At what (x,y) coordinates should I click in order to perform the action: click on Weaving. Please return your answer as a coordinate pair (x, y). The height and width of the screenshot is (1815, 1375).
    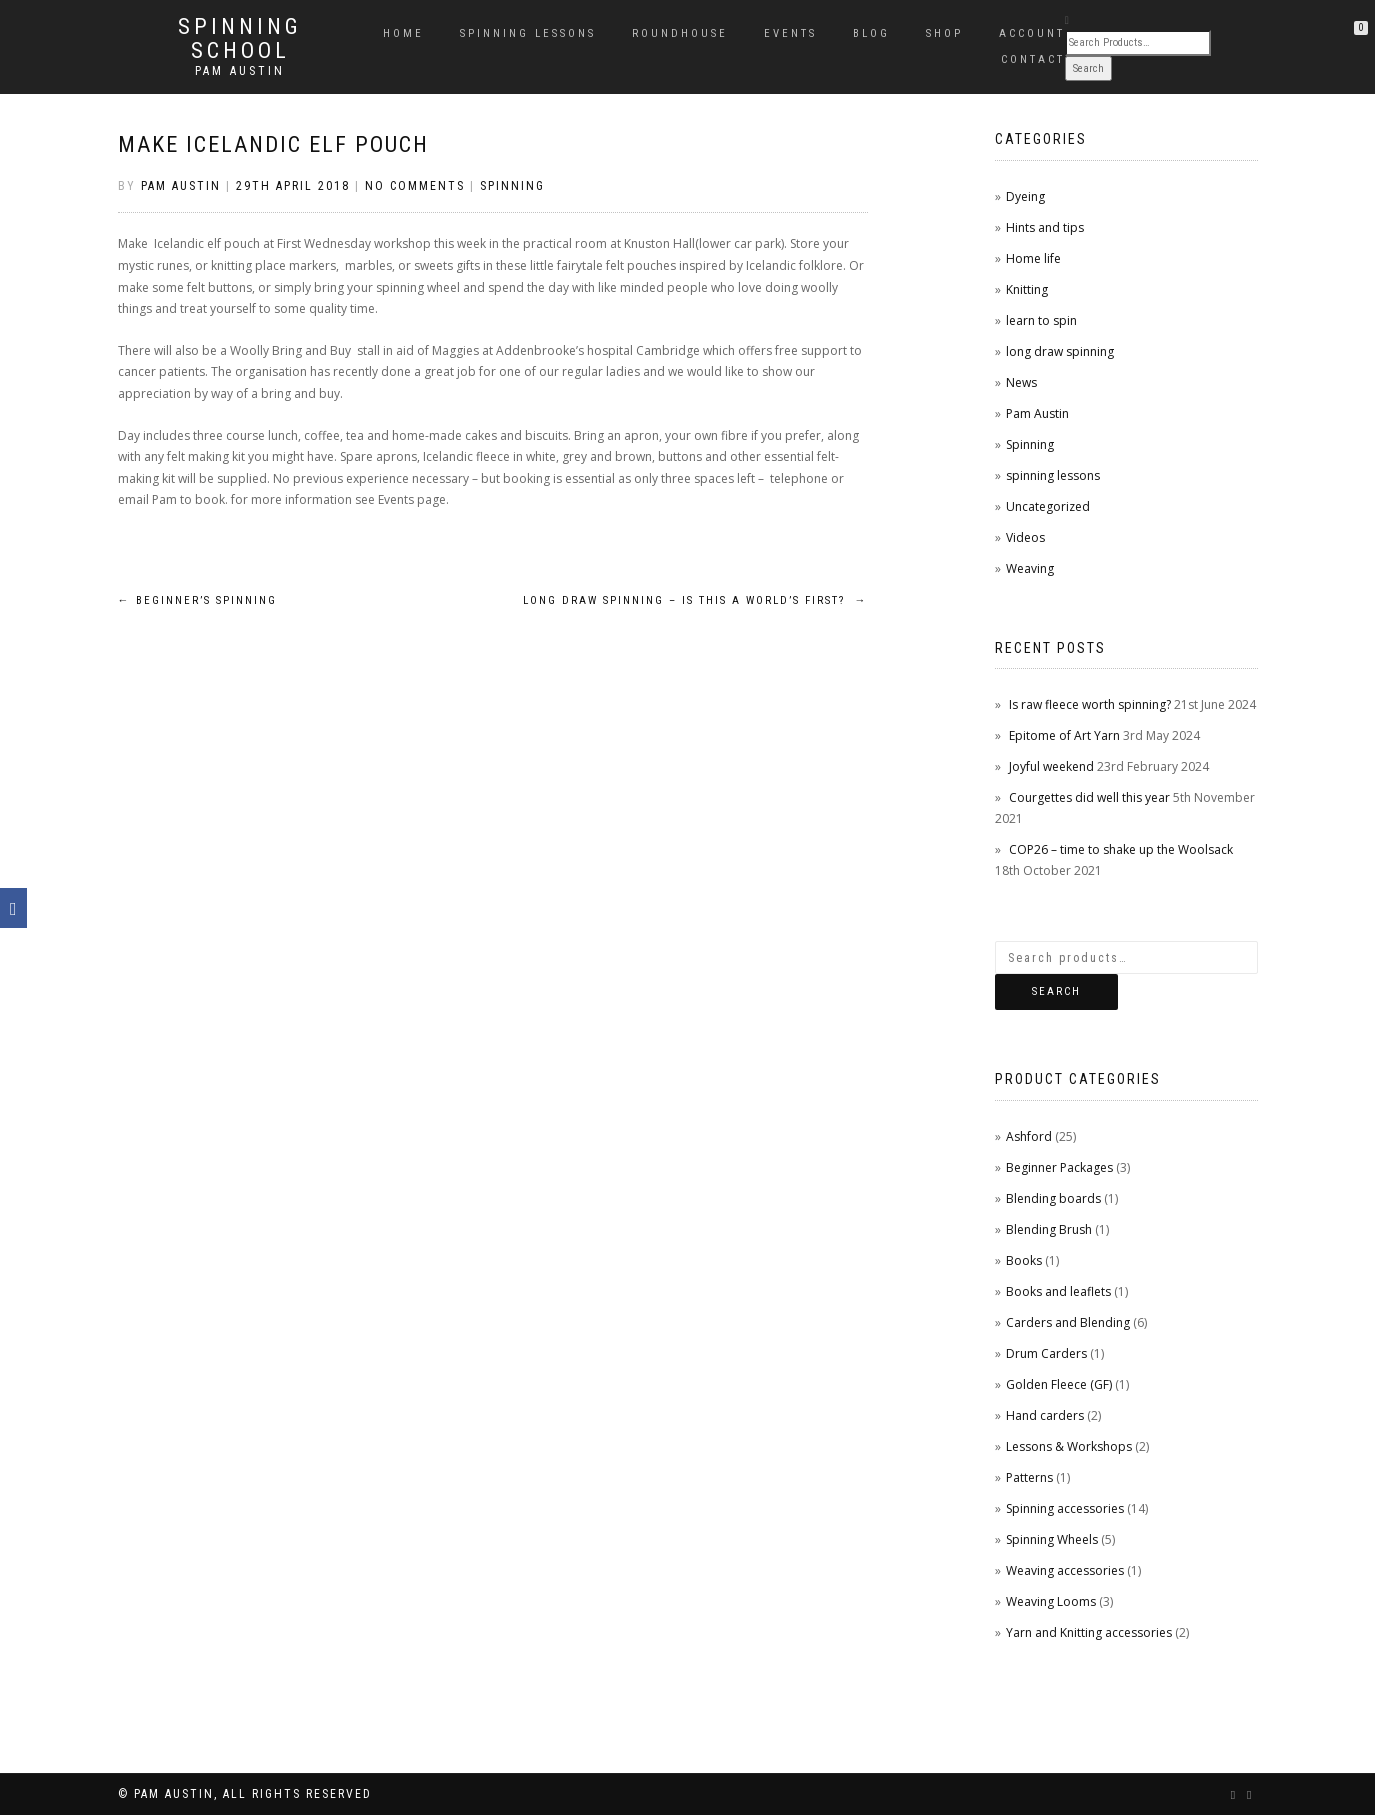
    Looking at the image, I should click on (1030, 568).